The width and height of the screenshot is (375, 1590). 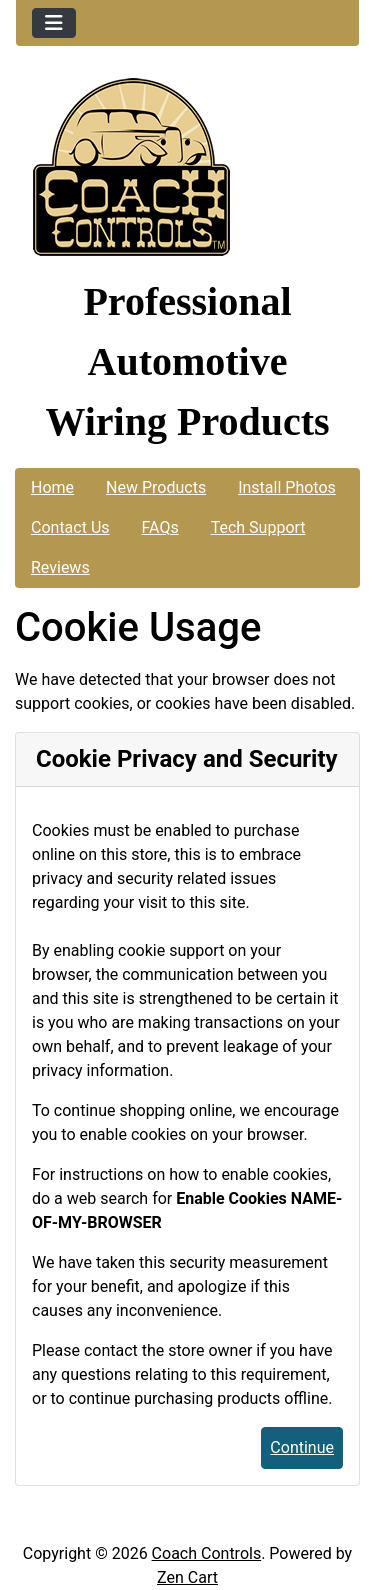 I want to click on New Products, so click(x=156, y=487).